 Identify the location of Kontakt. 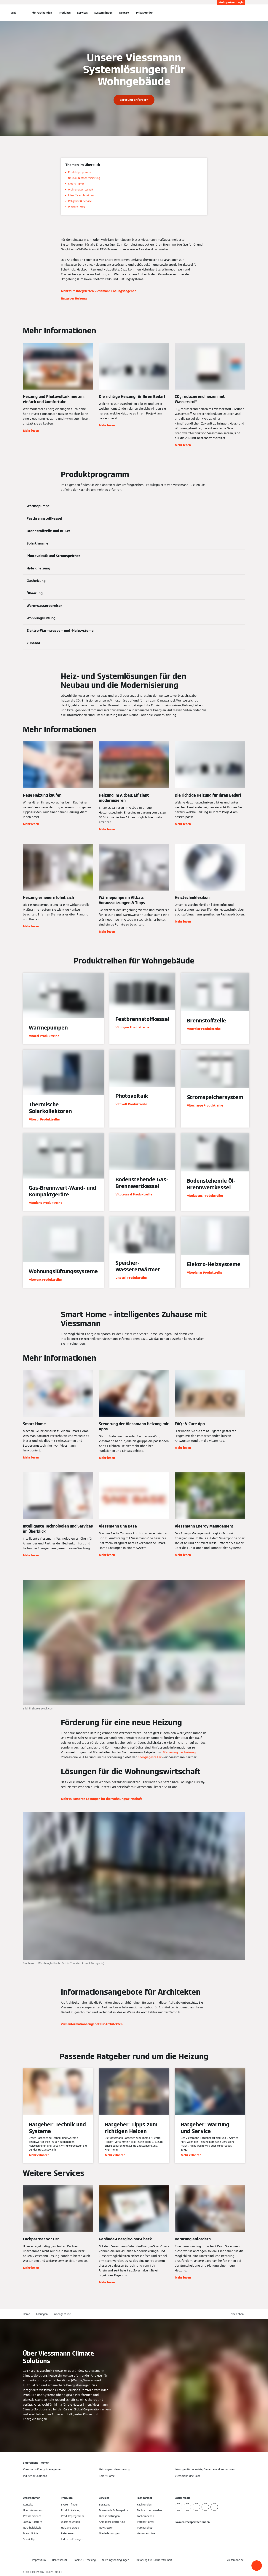
(124, 12).